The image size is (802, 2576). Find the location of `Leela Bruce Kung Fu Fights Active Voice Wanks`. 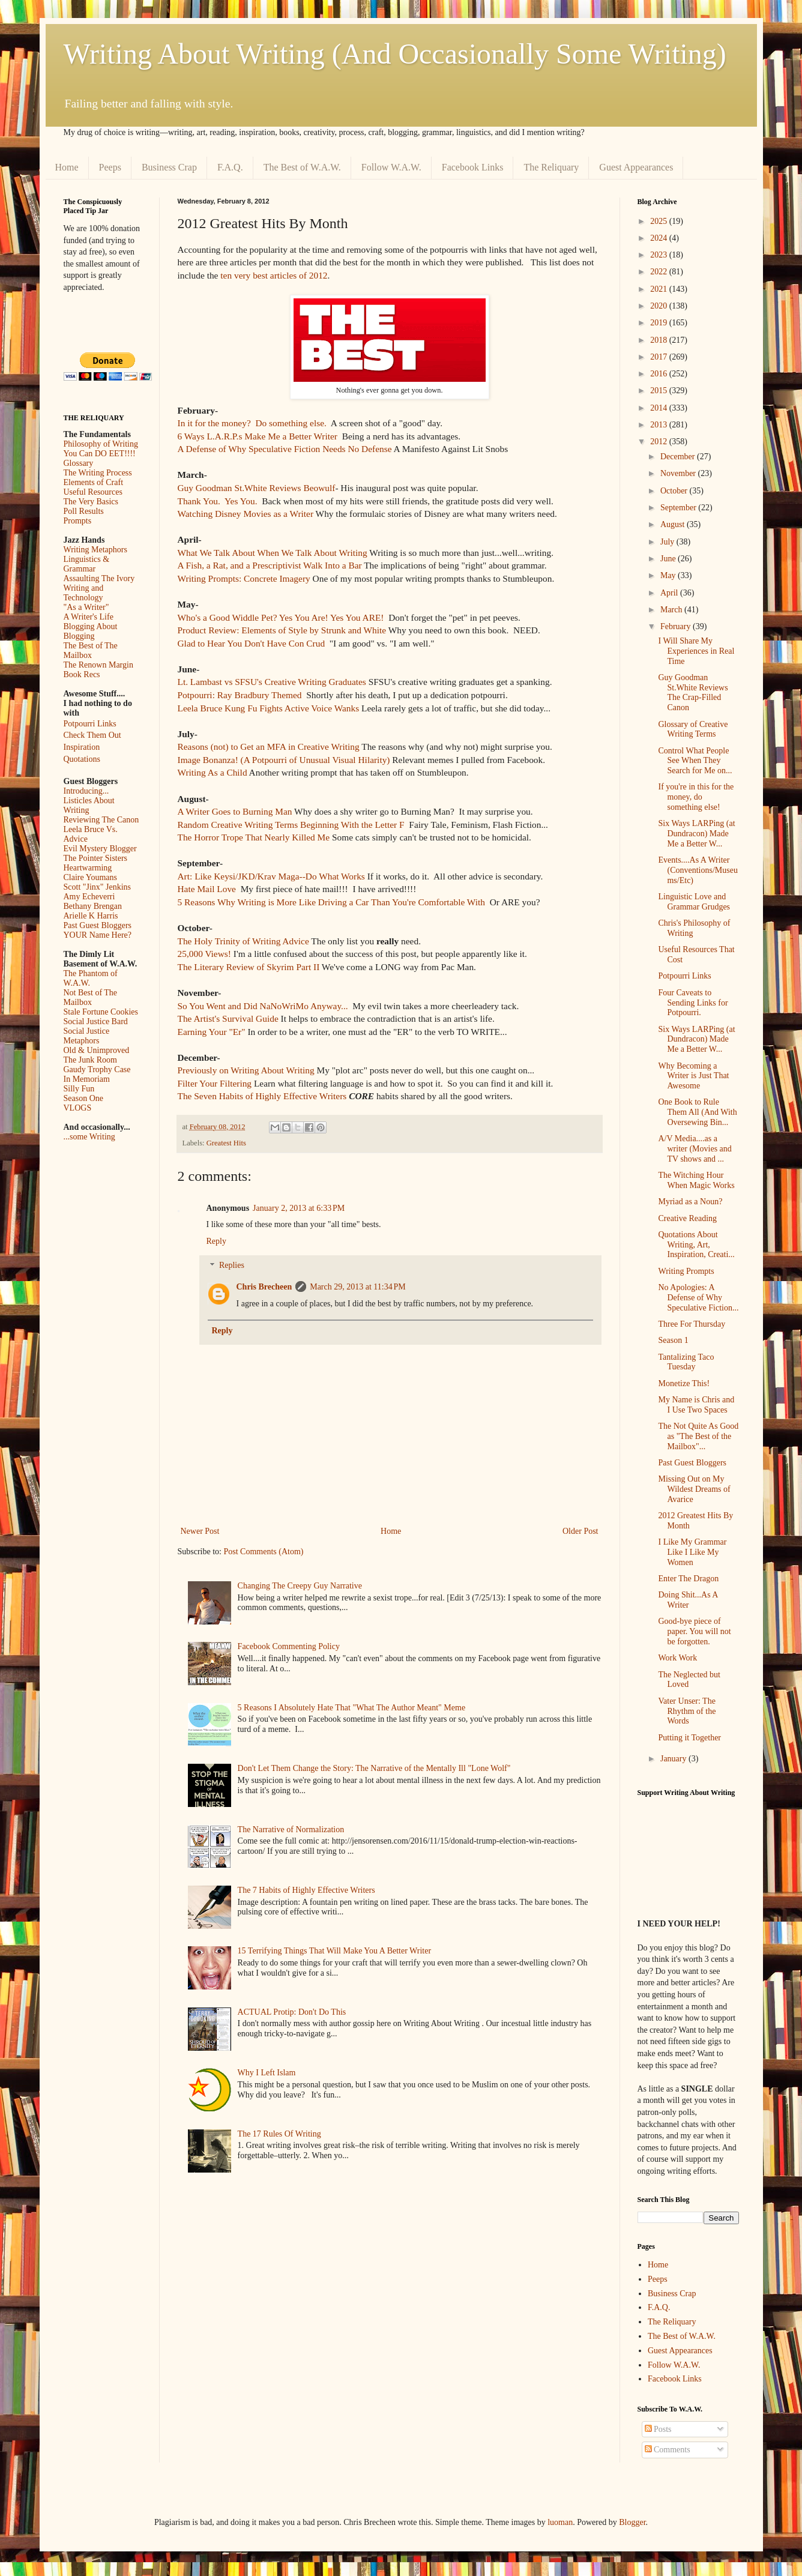

Leela Bruce Kung Fu Fights Active Voice Wanks is located at coordinates (269, 708).